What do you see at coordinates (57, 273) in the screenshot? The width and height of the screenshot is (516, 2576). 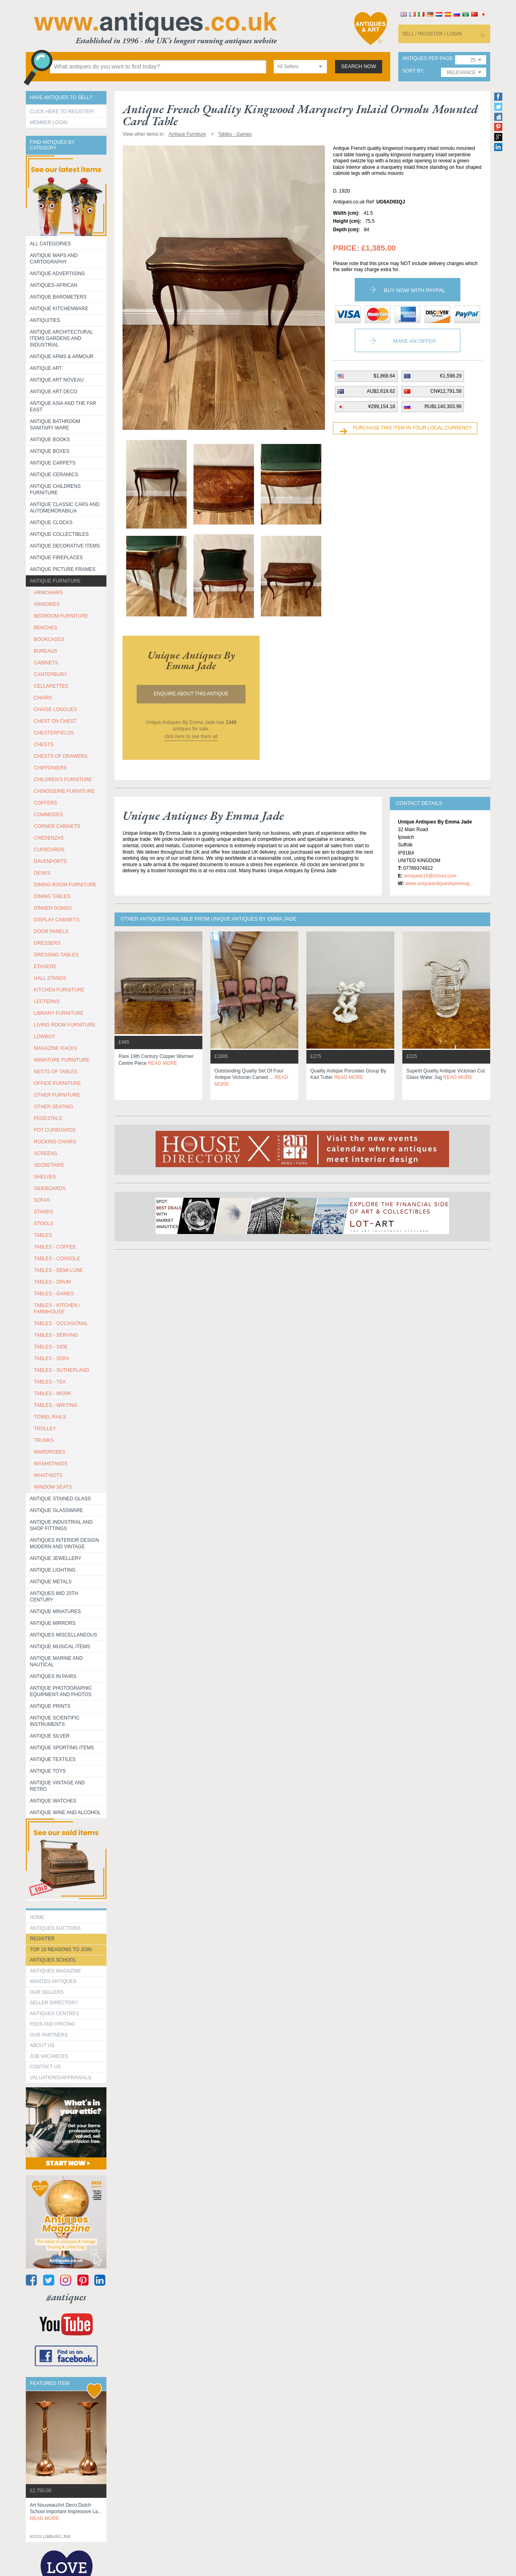 I see `Antique Advertising` at bounding box center [57, 273].